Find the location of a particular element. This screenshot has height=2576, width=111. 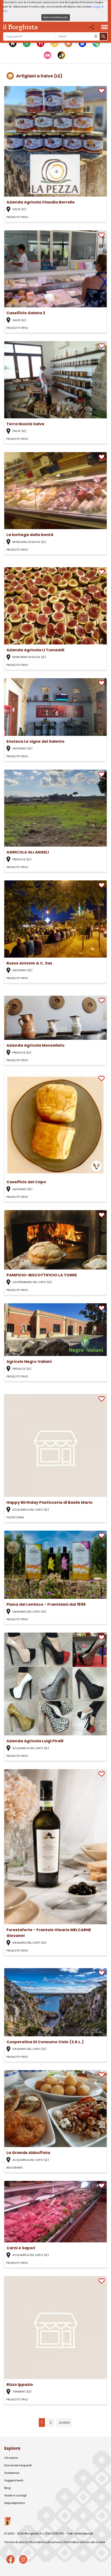

Cooperativa Di Consumo Ciolo (S.R.L.) is located at coordinates (45, 2041).